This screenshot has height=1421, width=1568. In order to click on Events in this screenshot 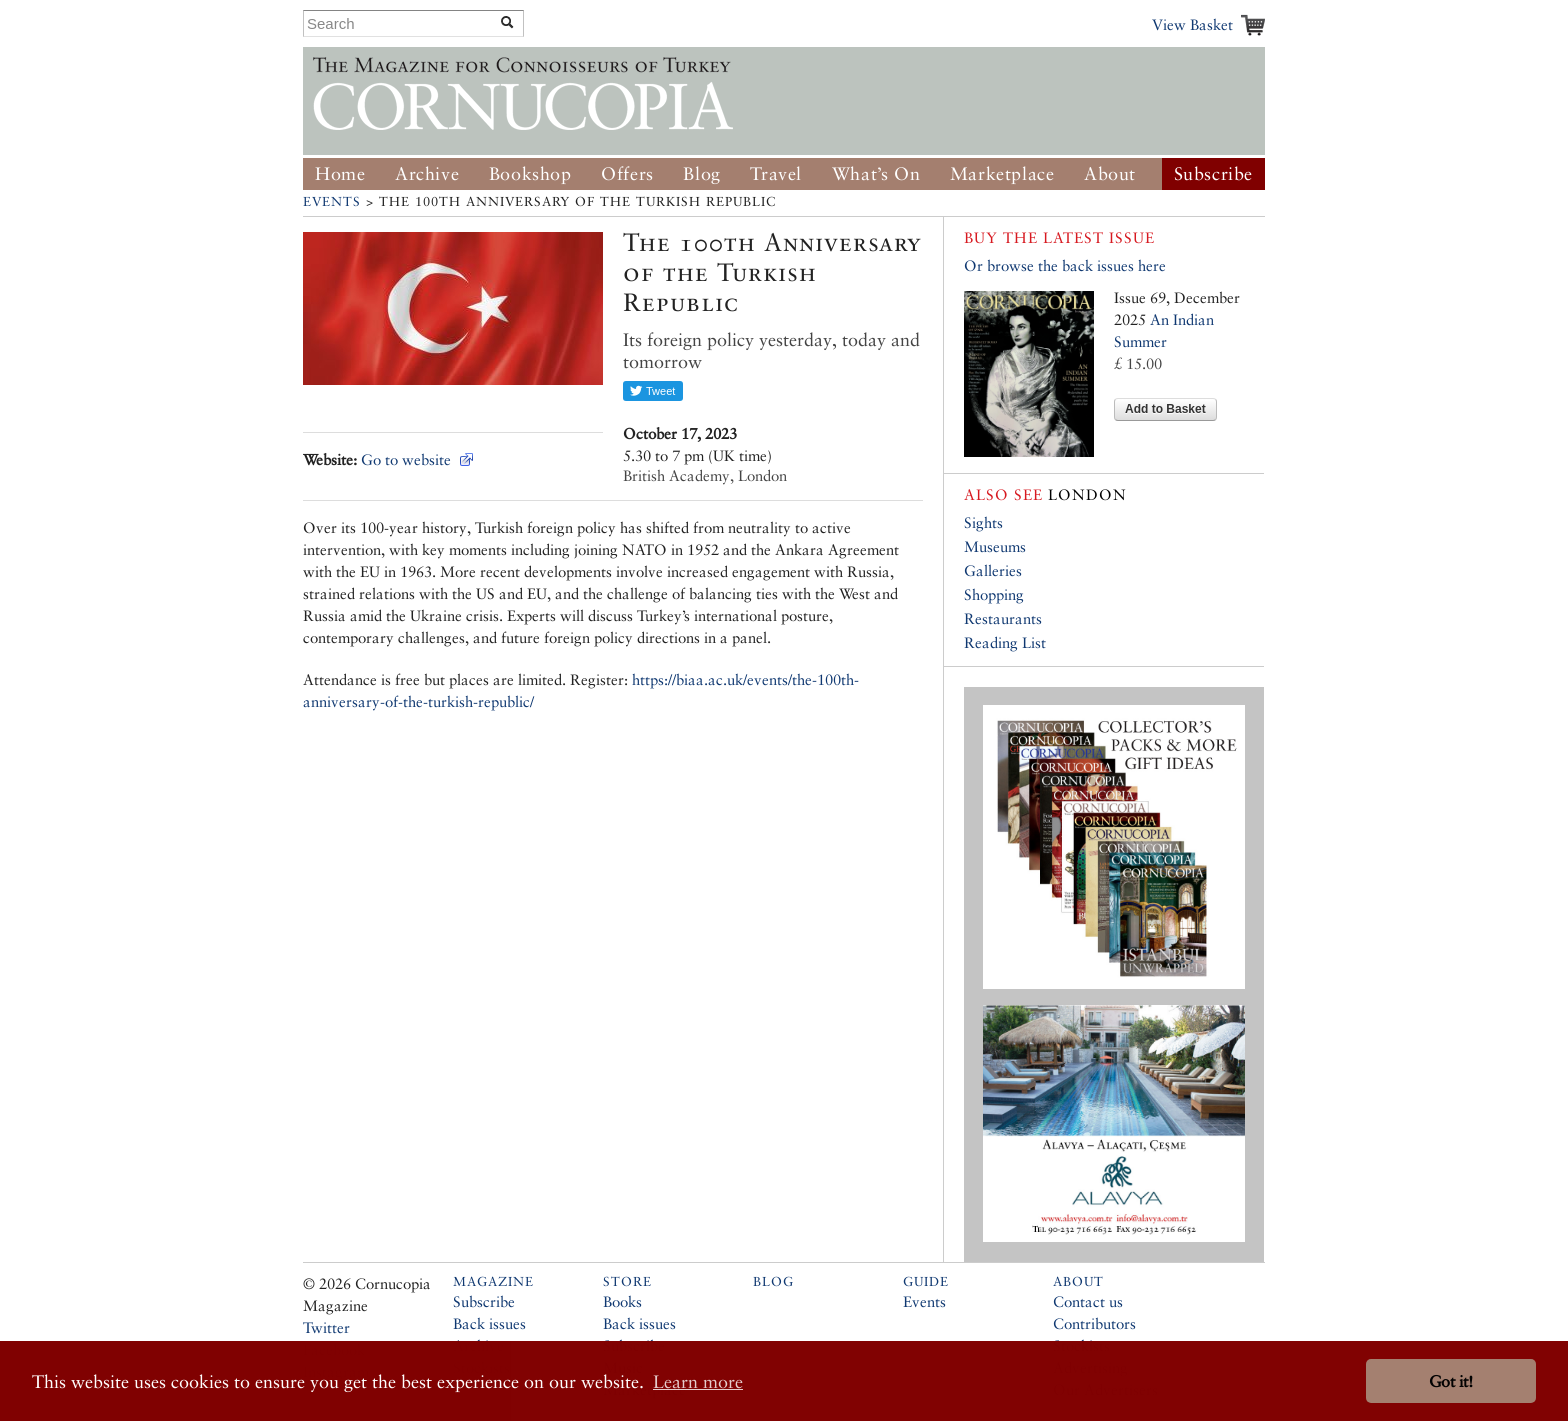, I will do `click(332, 201)`.